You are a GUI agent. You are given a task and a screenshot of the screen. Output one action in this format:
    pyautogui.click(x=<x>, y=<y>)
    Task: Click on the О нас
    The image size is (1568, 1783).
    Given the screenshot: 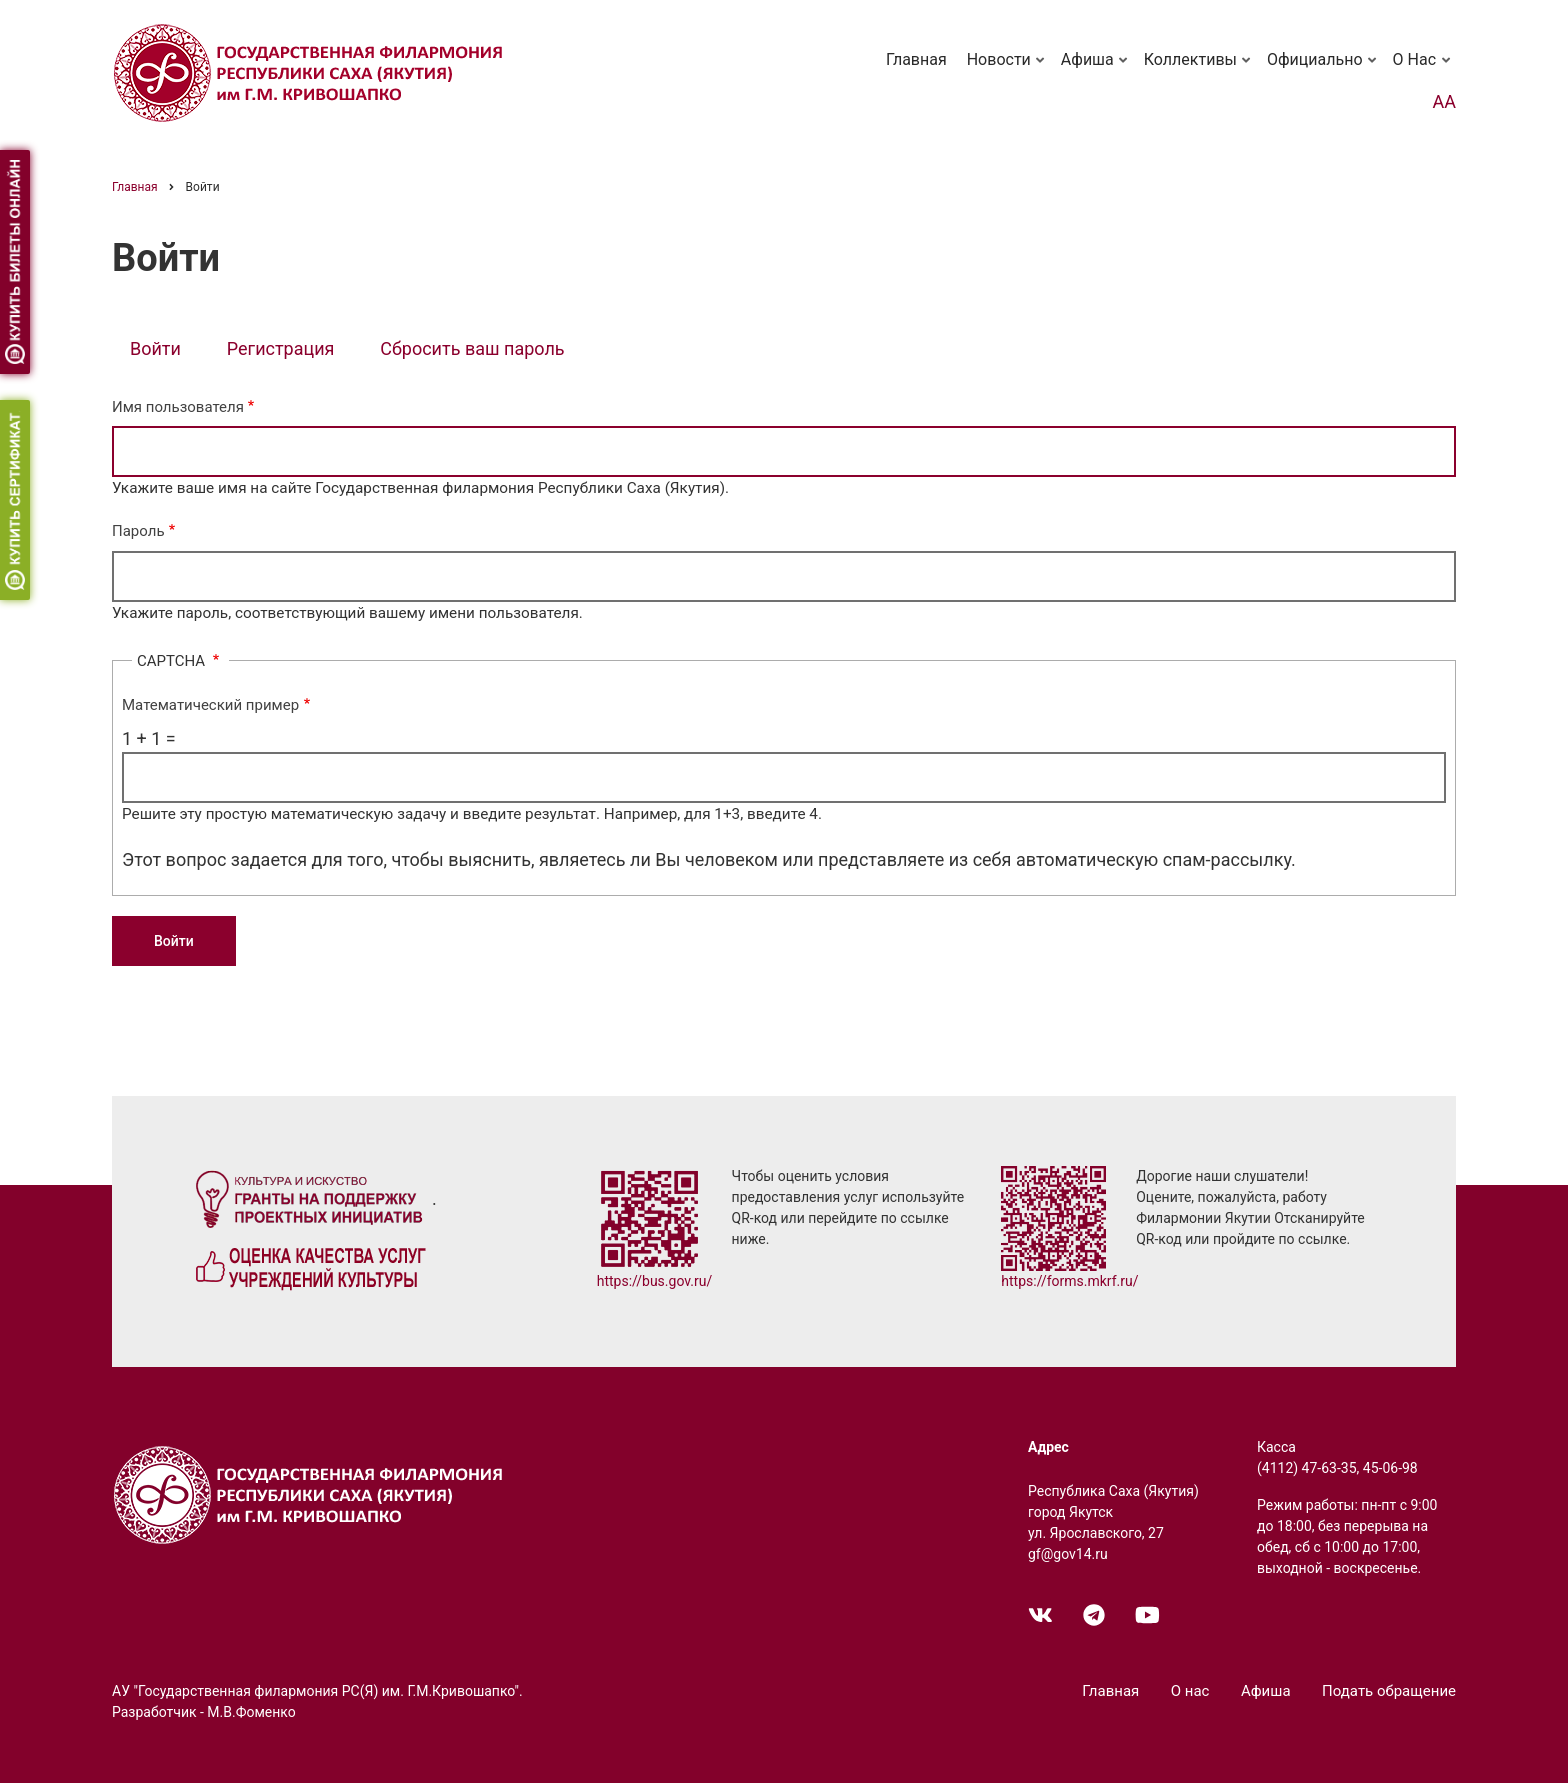 What is the action you would take?
    pyautogui.click(x=1423, y=69)
    